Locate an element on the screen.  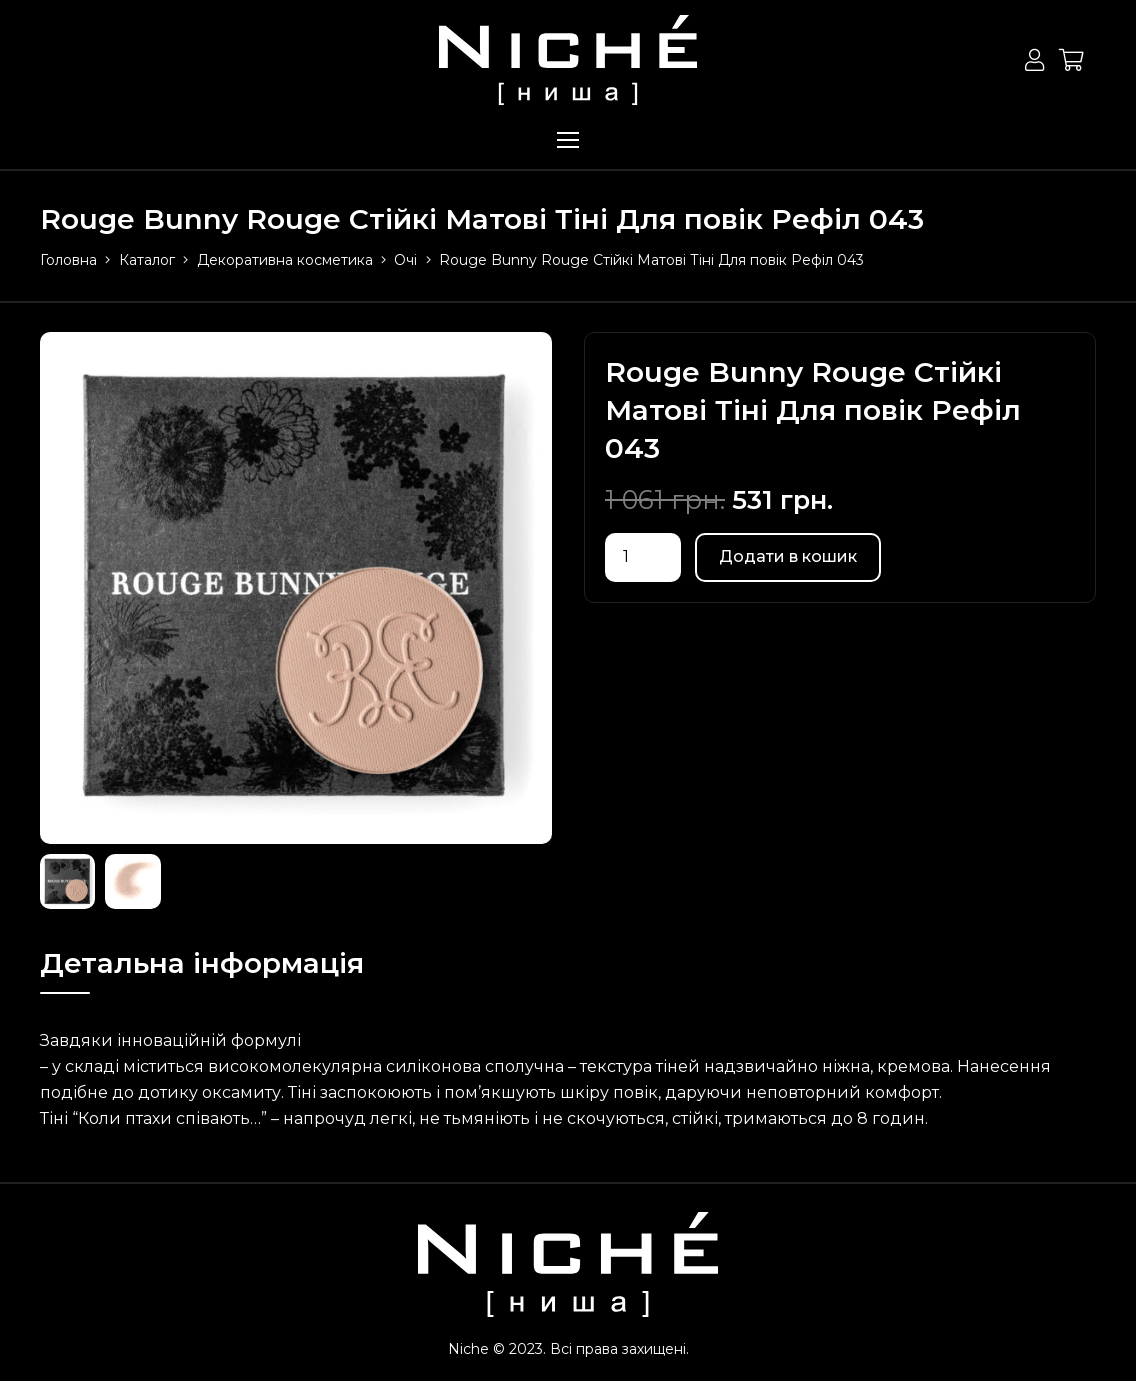
[Кількість товару] is located at coordinates (643, 557).